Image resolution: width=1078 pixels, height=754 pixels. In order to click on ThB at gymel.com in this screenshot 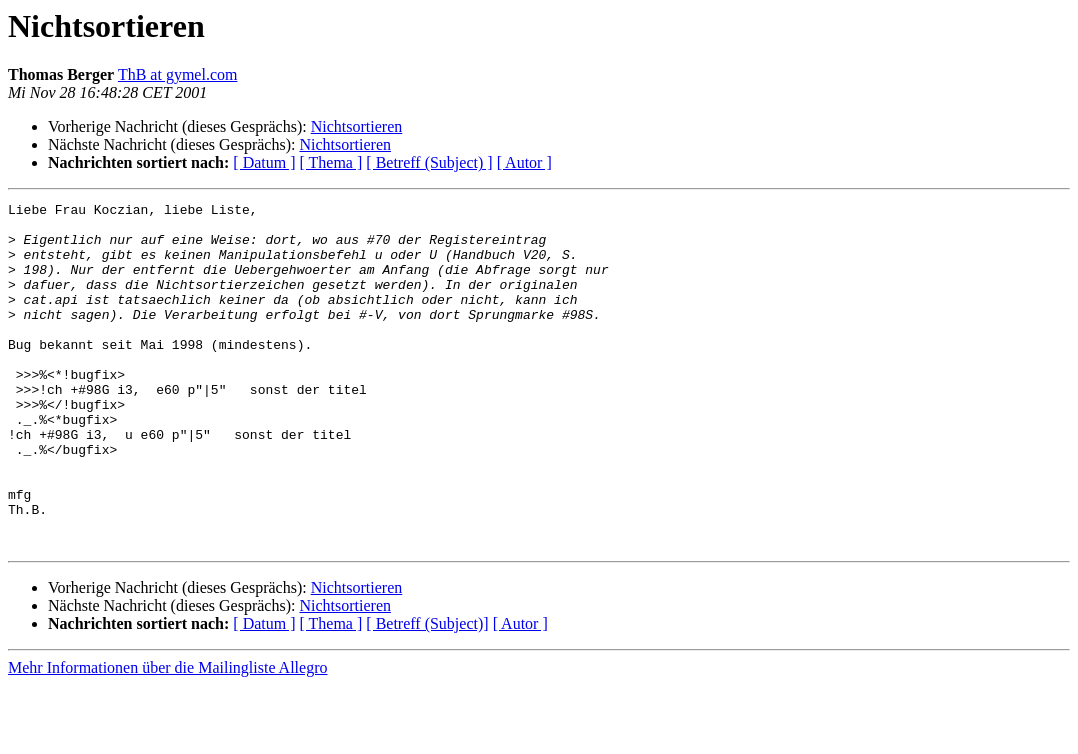, I will do `click(178, 74)`.